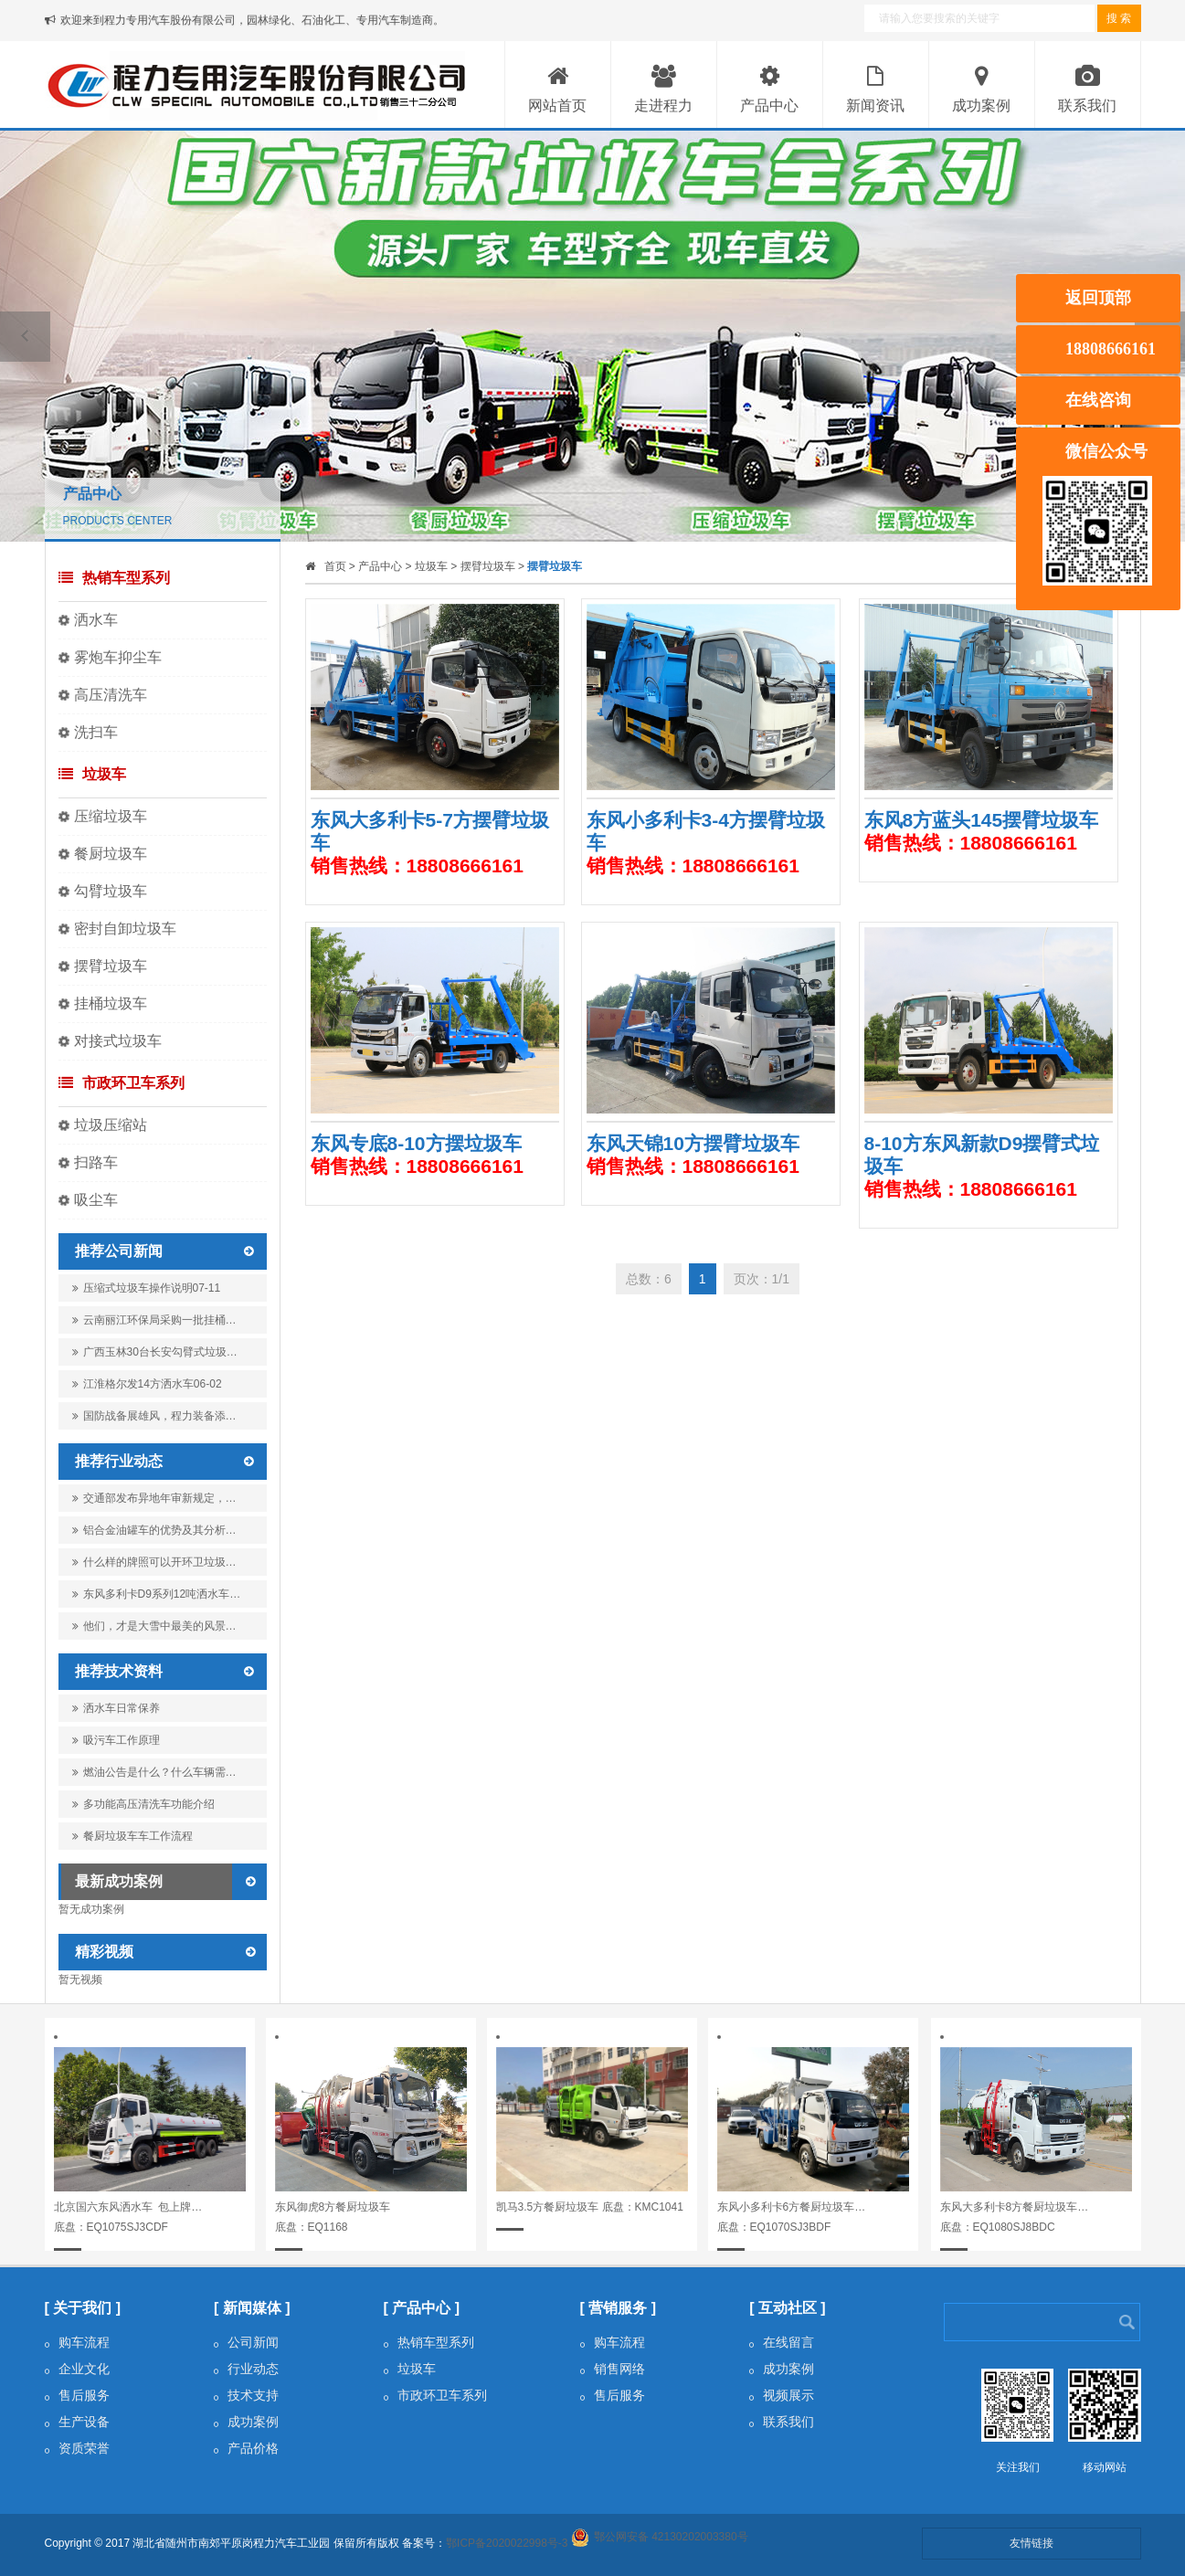 This screenshot has height=2576, width=1185. What do you see at coordinates (781, 2421) in the screenshot?
I see `联系我们` at bounding box center [781, 2421].